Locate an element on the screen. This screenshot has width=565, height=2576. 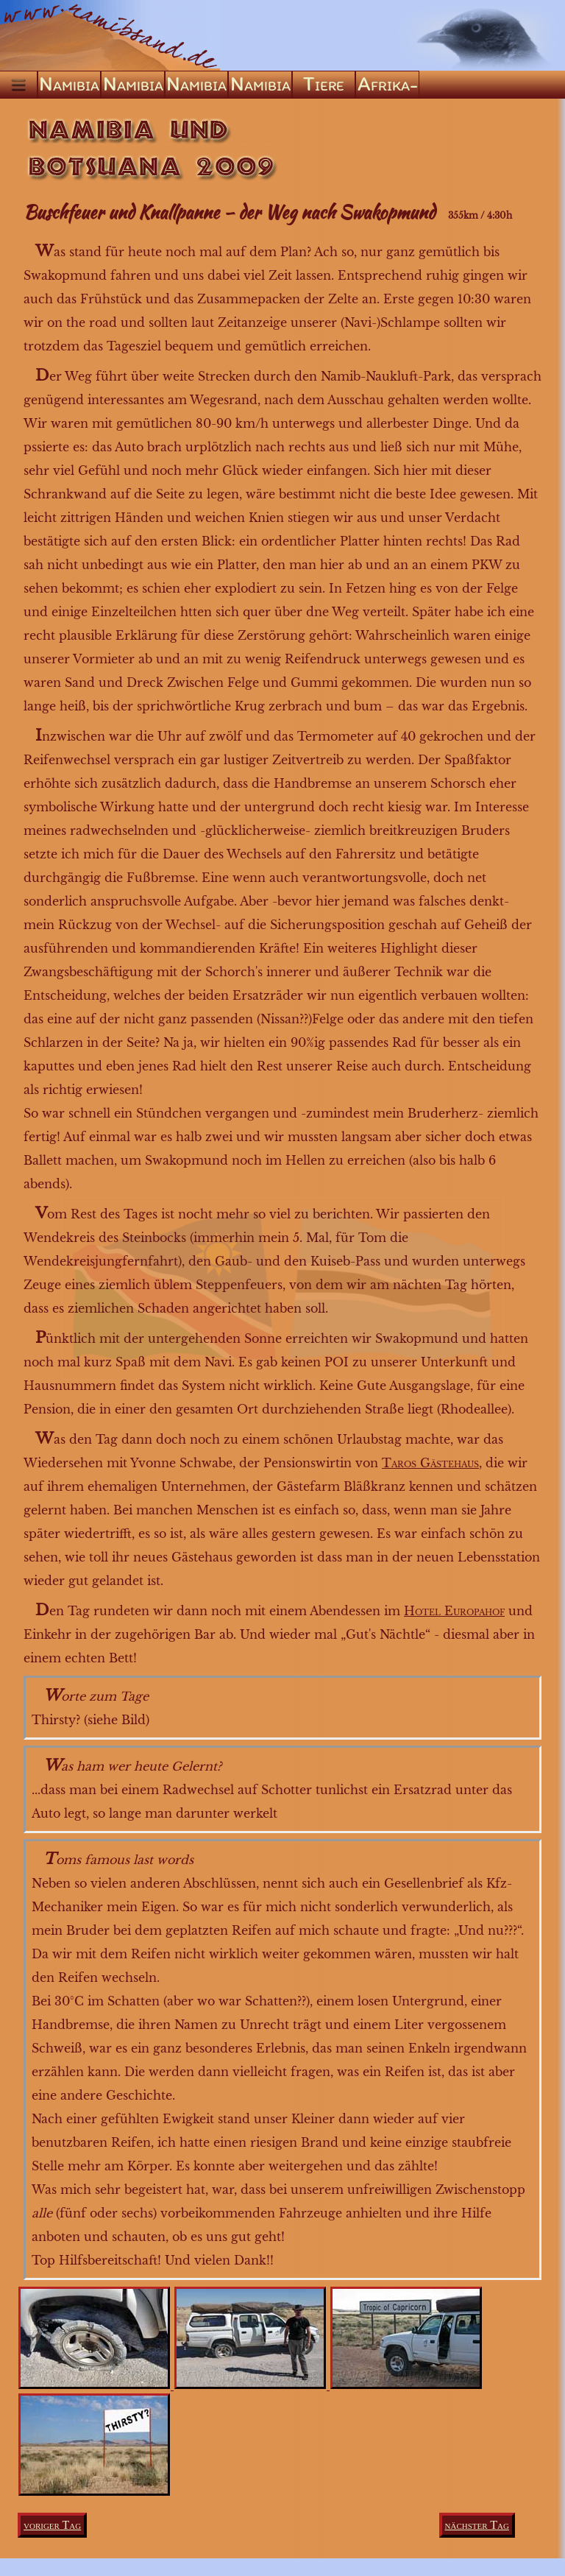
voriger Tag is located at coordinates (52, 2525).